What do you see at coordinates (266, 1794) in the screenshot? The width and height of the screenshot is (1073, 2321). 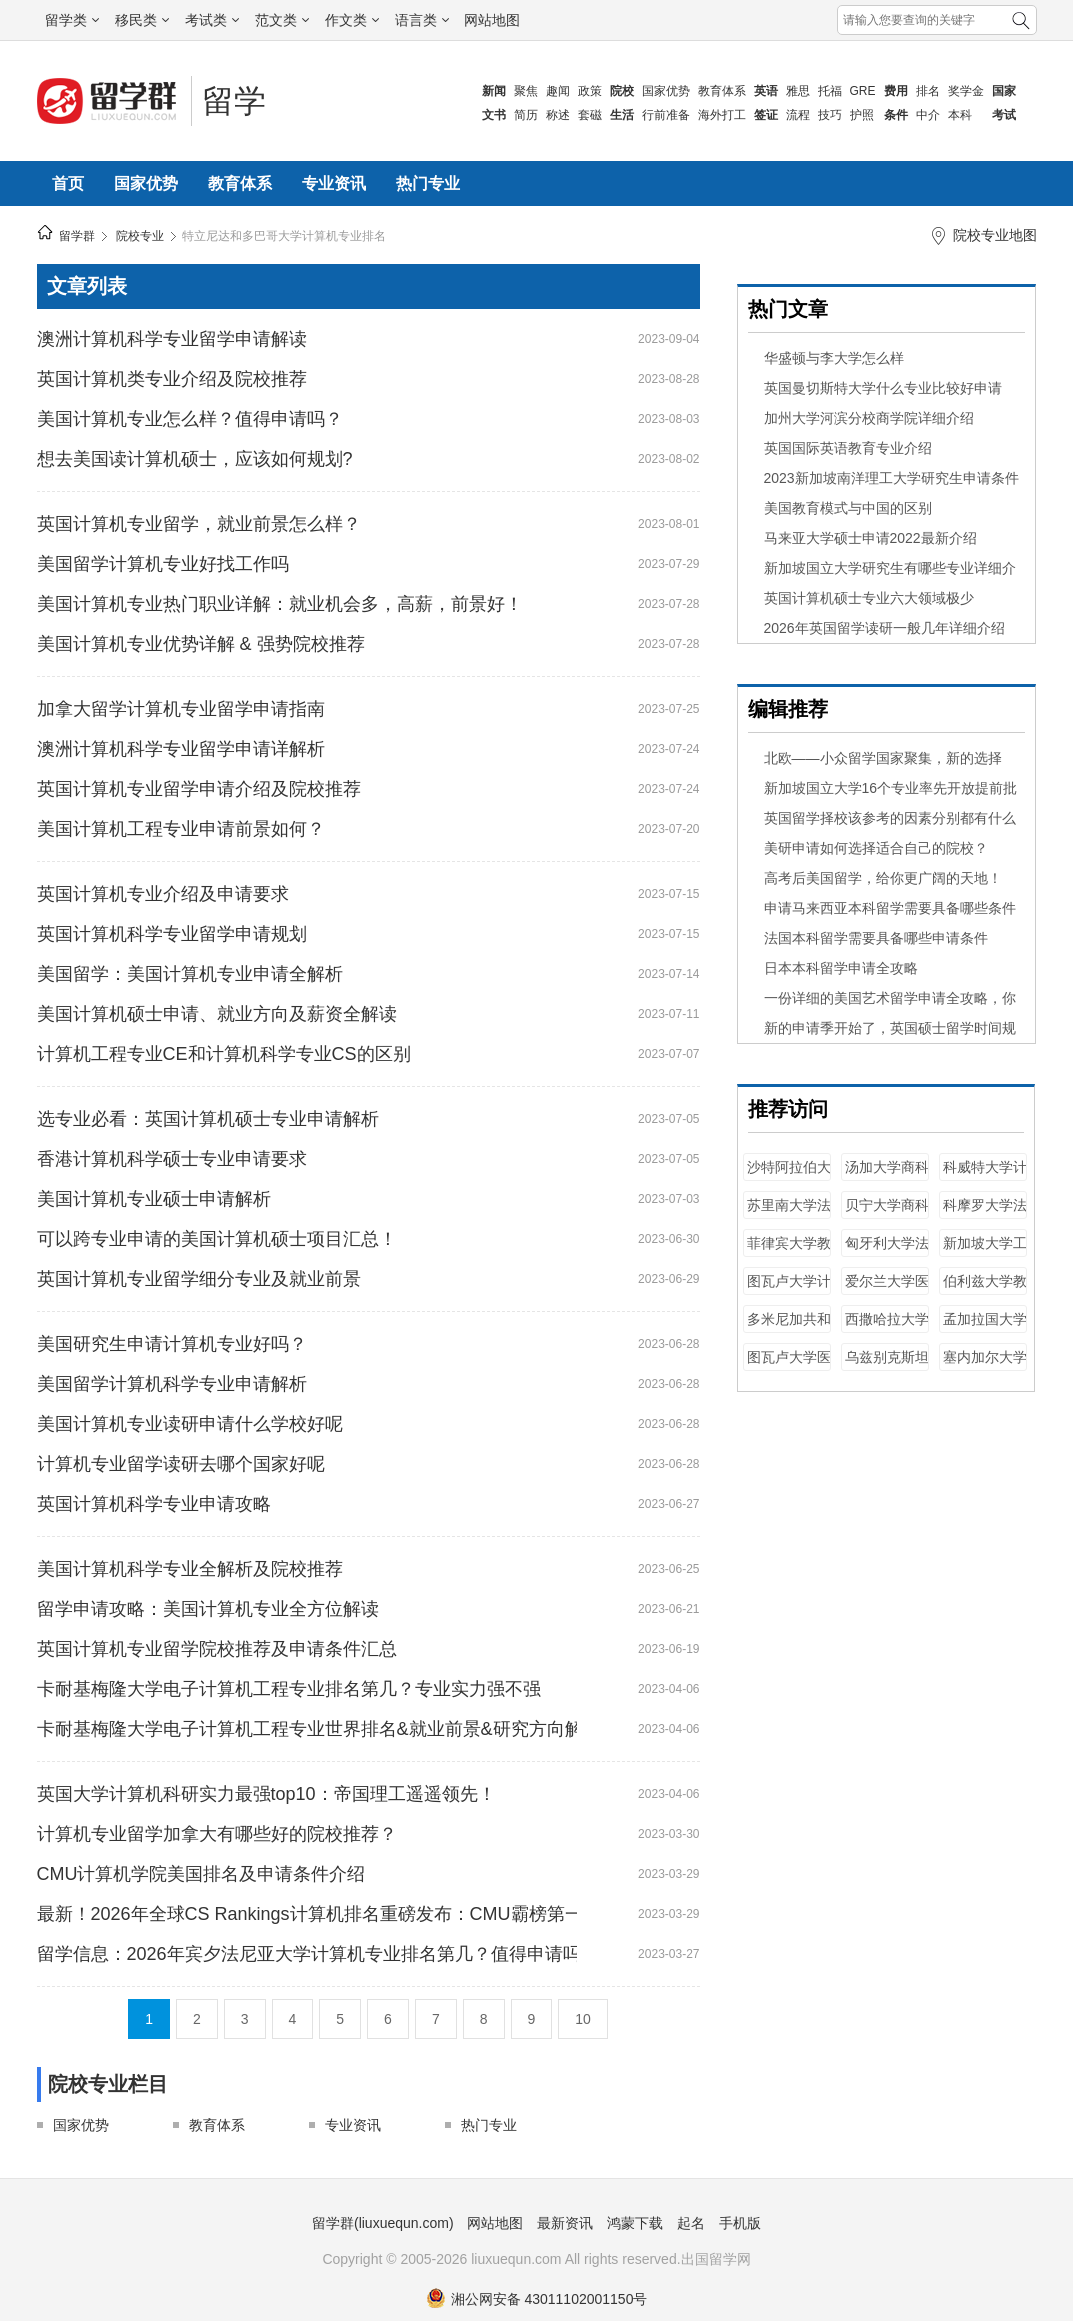 I see `英国大学计算机科研实力最强top10：帝国理工遥遥领先！` at bounding box center [266, 1794].